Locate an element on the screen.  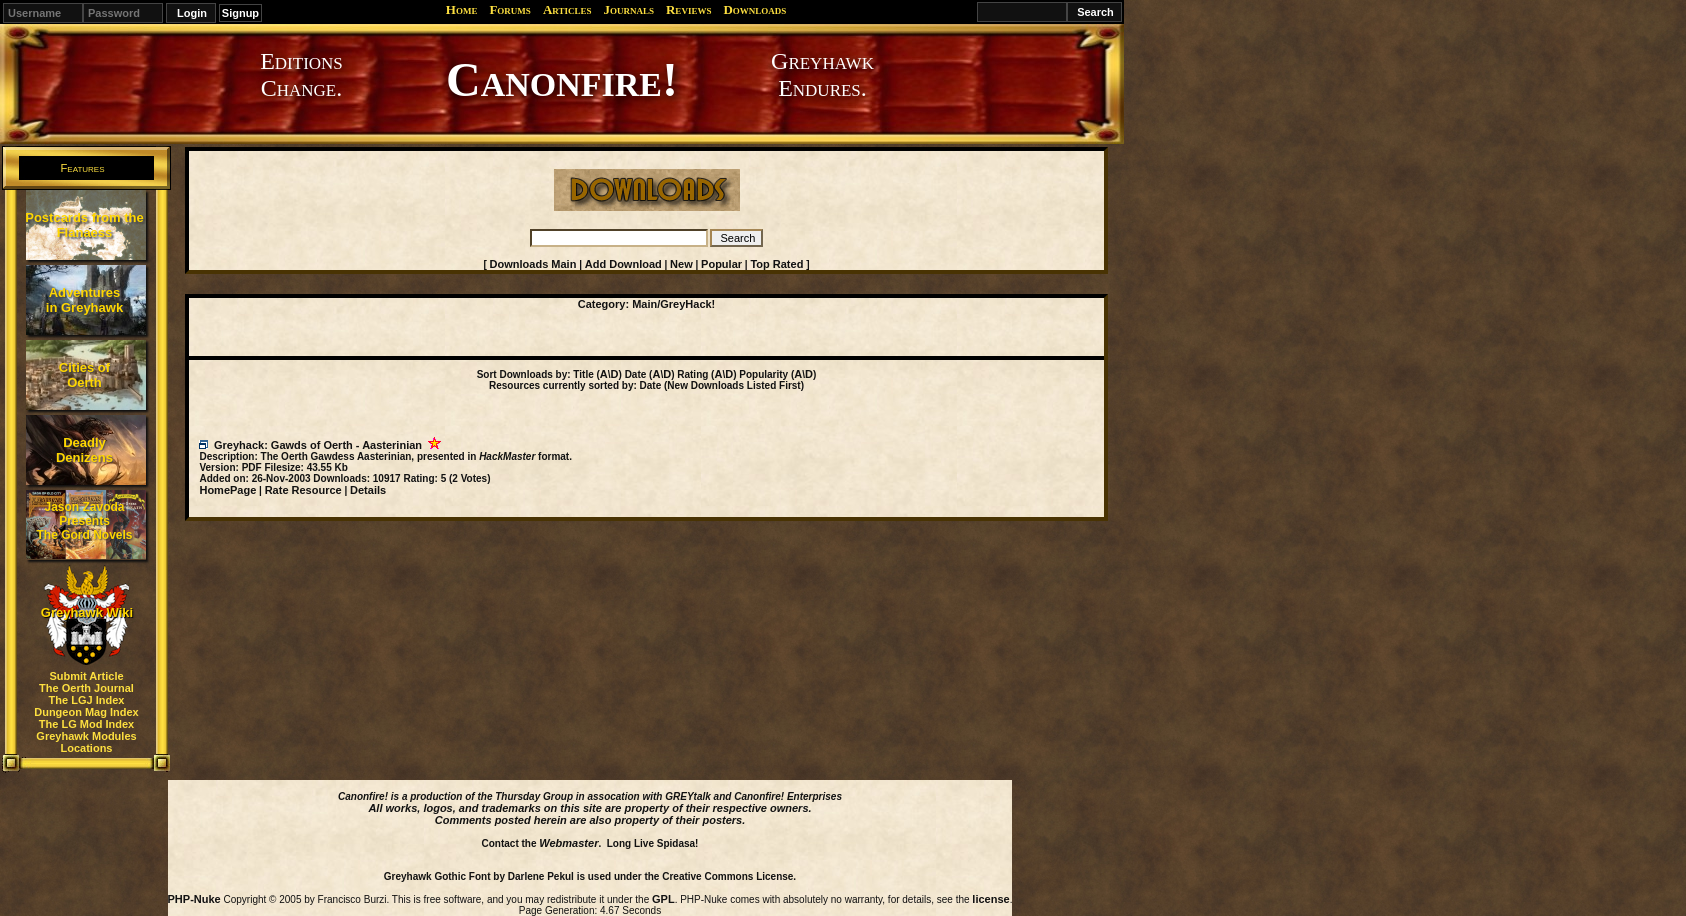
HomePage is located at coordinates (227, 490).